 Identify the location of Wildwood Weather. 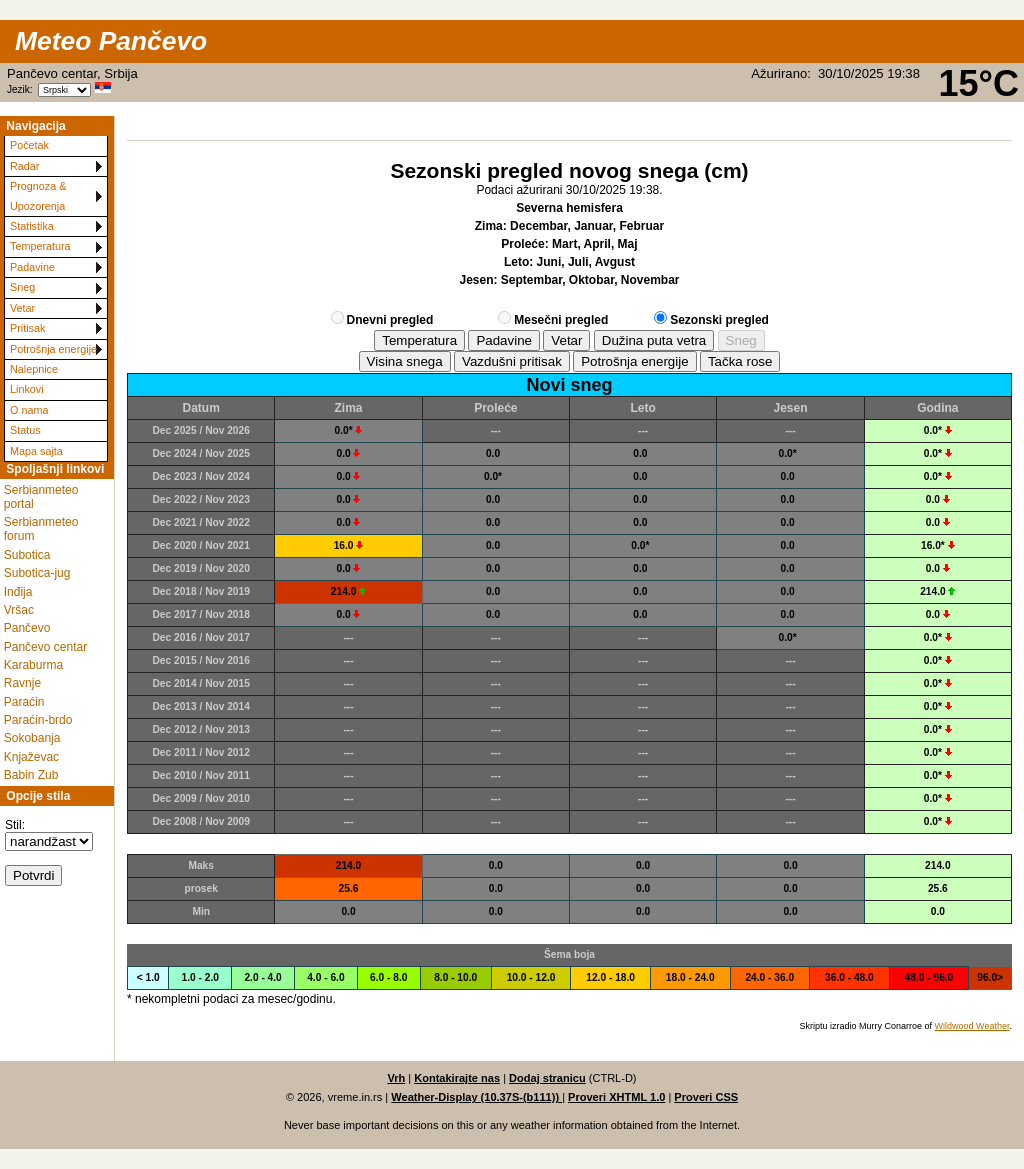
(972, 1026).